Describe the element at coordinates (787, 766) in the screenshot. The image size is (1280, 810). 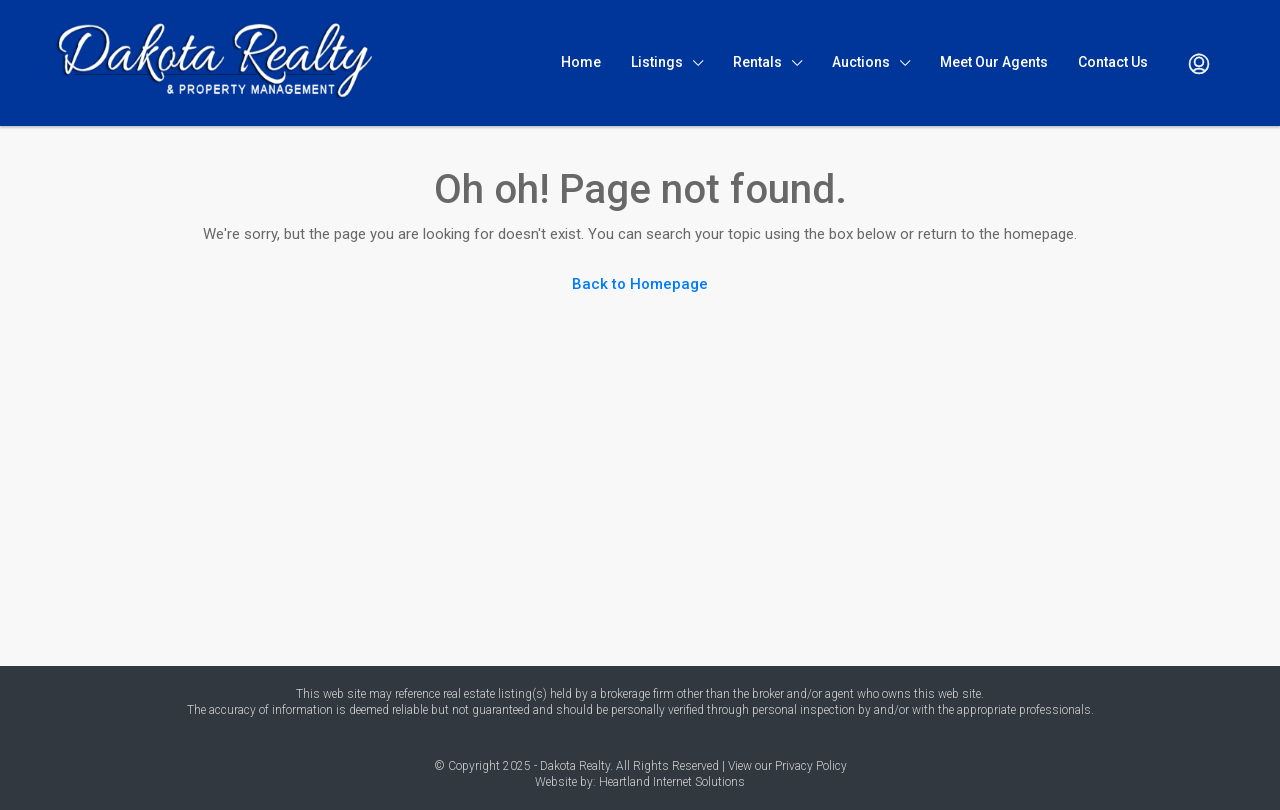
I see `View our Privacy Policy` at that location.